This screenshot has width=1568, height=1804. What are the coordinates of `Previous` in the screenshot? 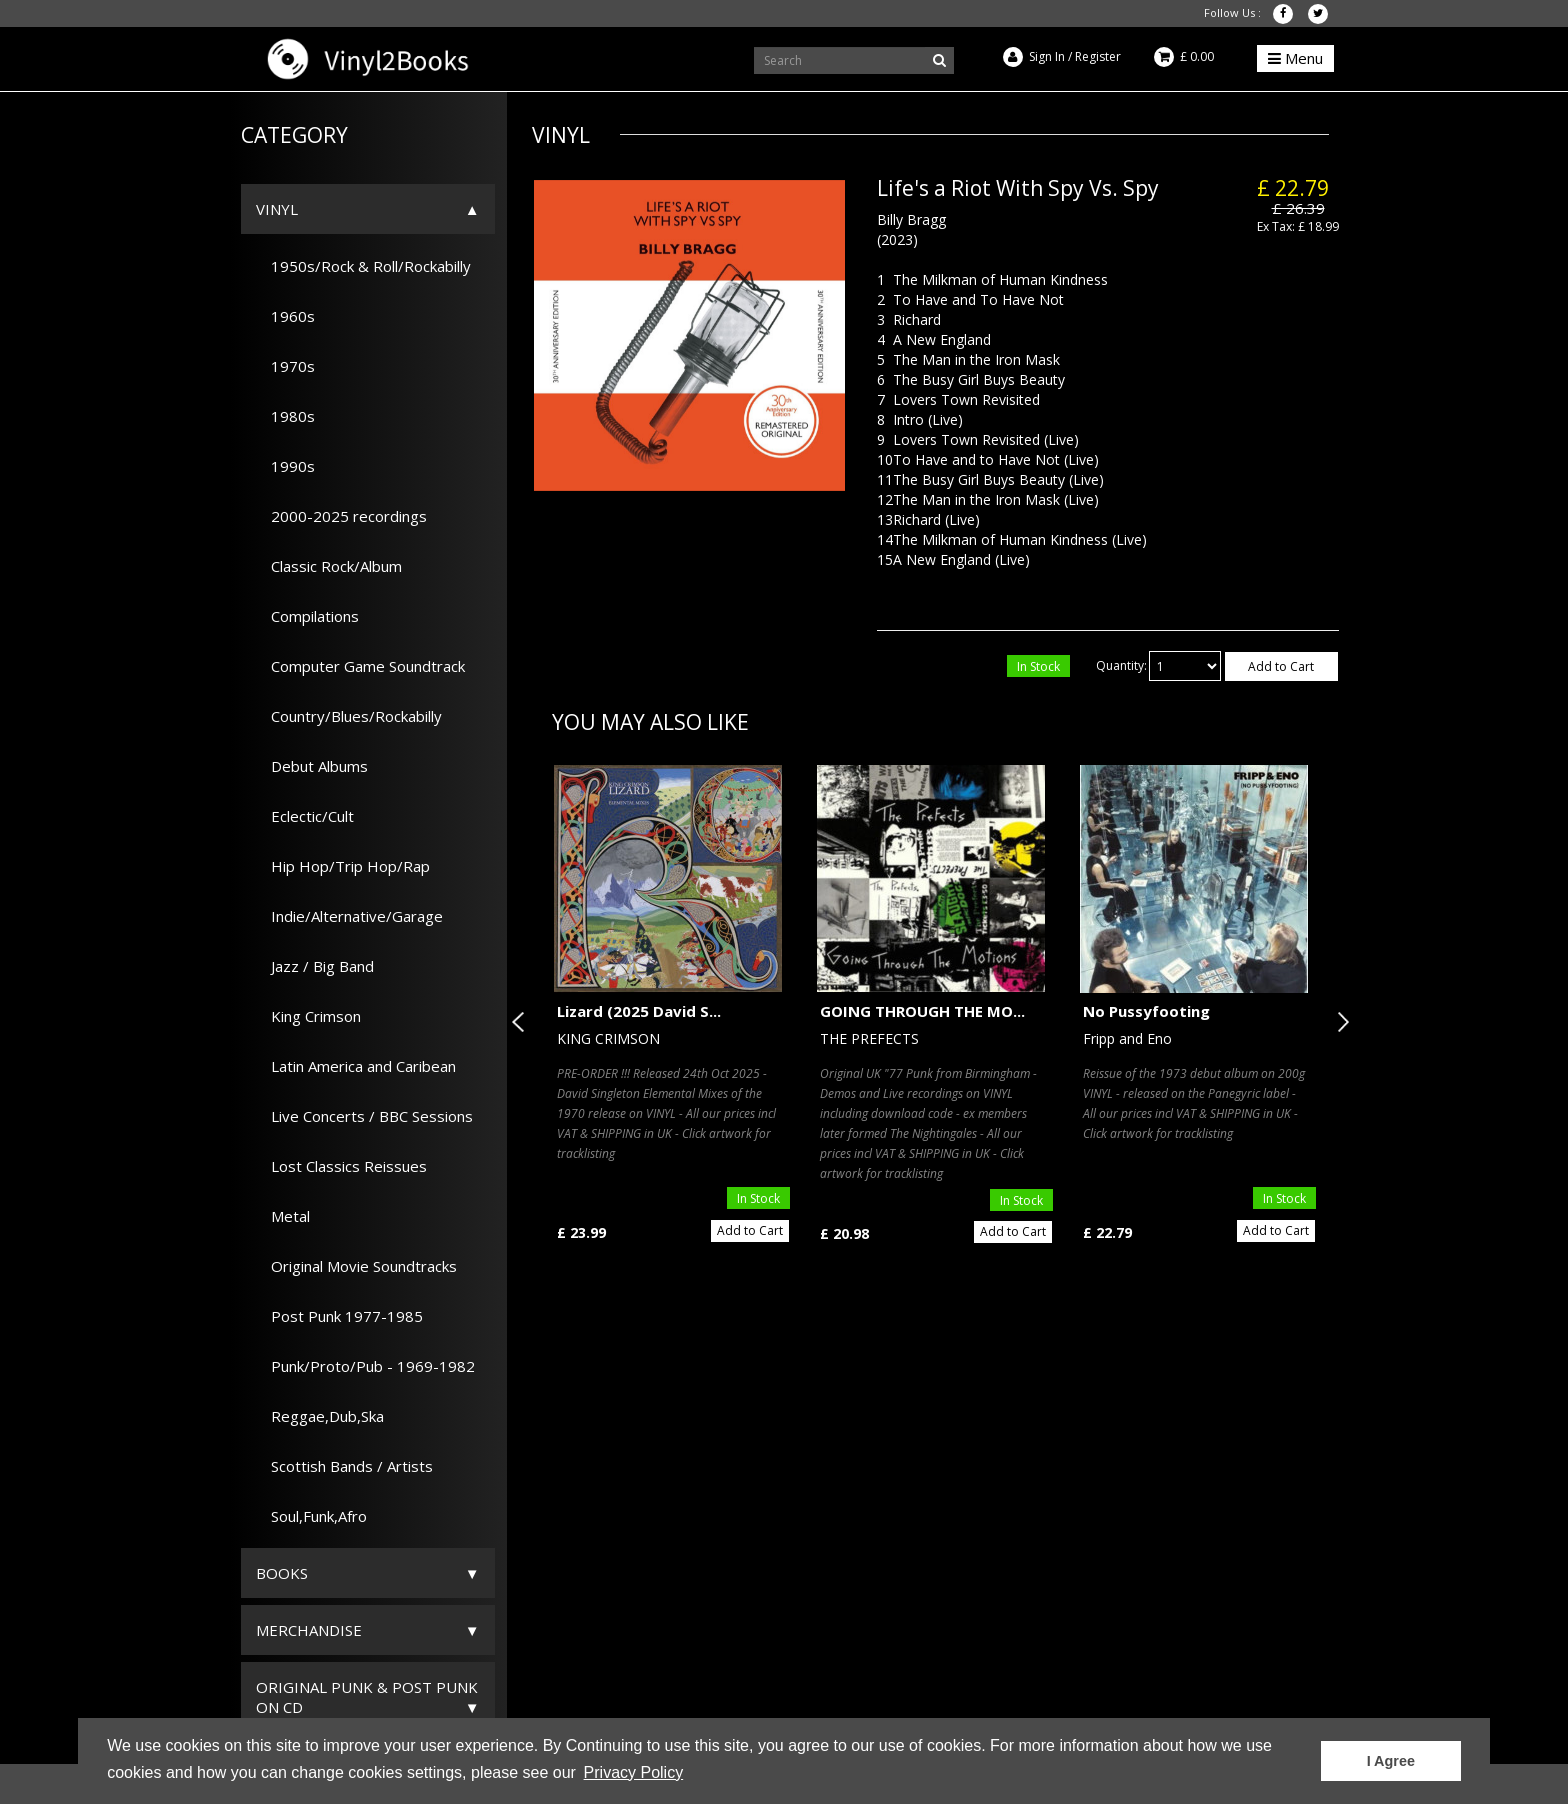 It's located at (522, 1022).